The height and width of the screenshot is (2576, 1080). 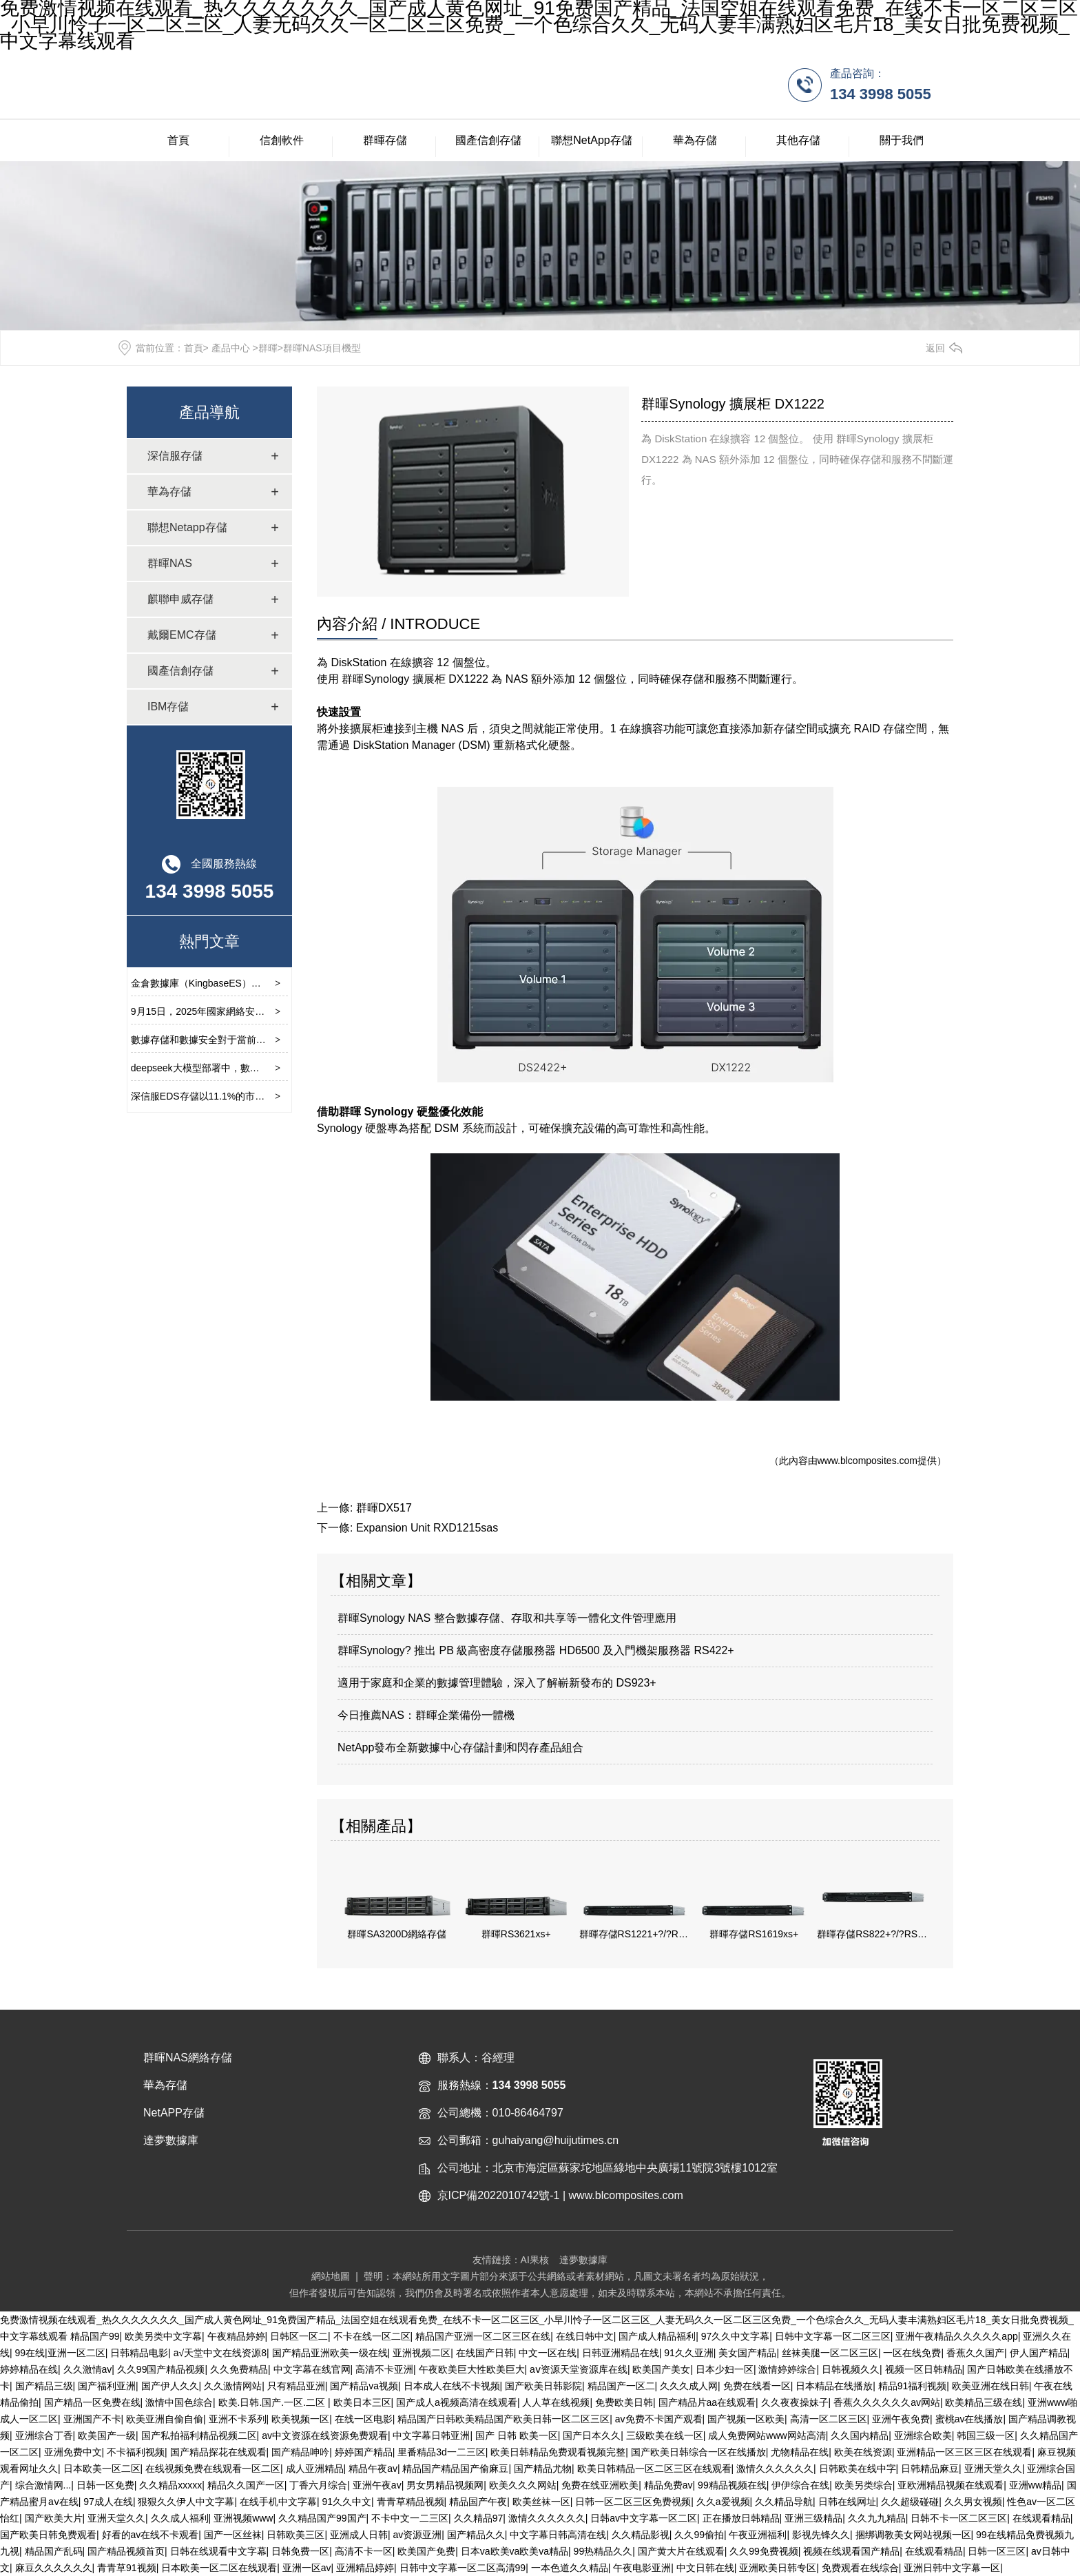 What do you see at coordinates (364, 2451) in the screenshot?
I see `婷婷国产精品` at bounding box center [364, 2451].